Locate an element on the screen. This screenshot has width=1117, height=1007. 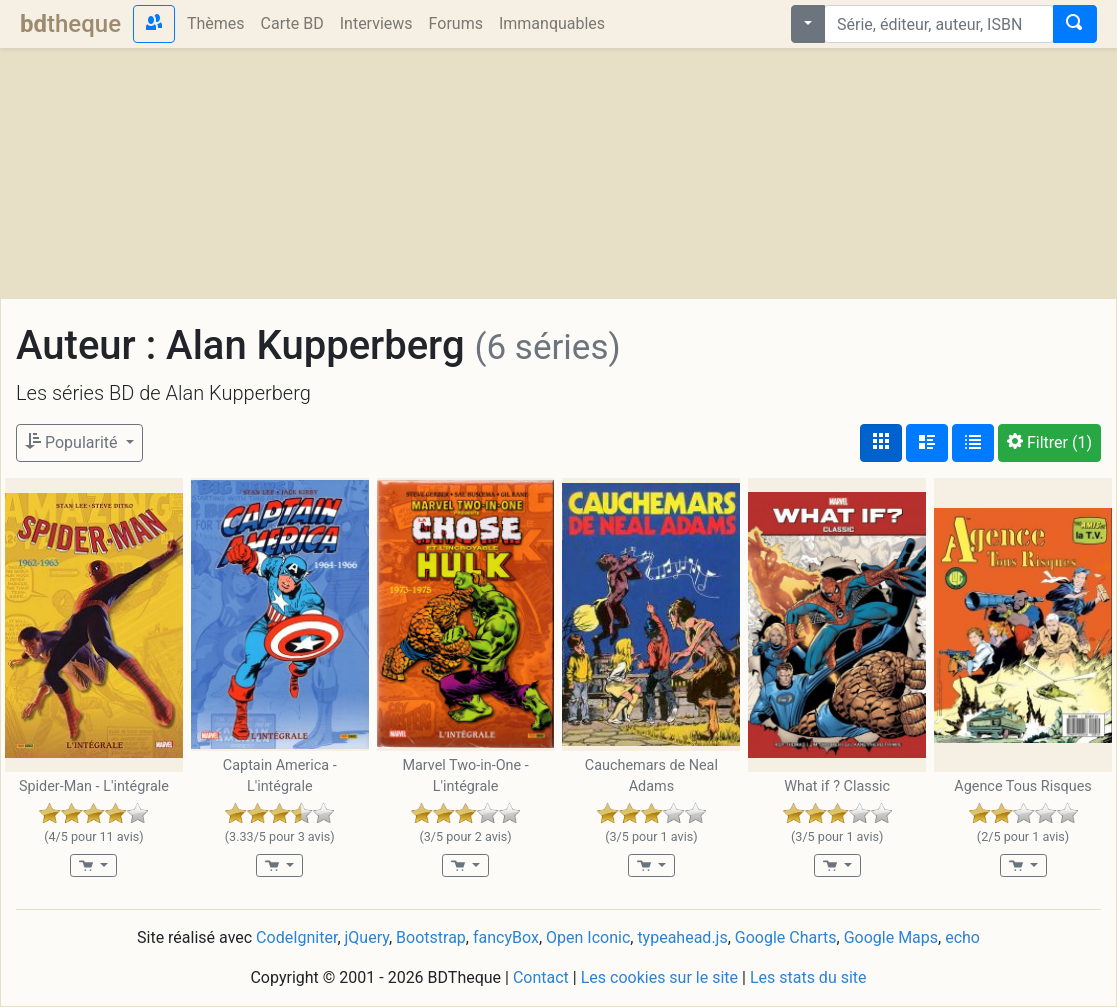
echo is located at coordinates (962, 937).